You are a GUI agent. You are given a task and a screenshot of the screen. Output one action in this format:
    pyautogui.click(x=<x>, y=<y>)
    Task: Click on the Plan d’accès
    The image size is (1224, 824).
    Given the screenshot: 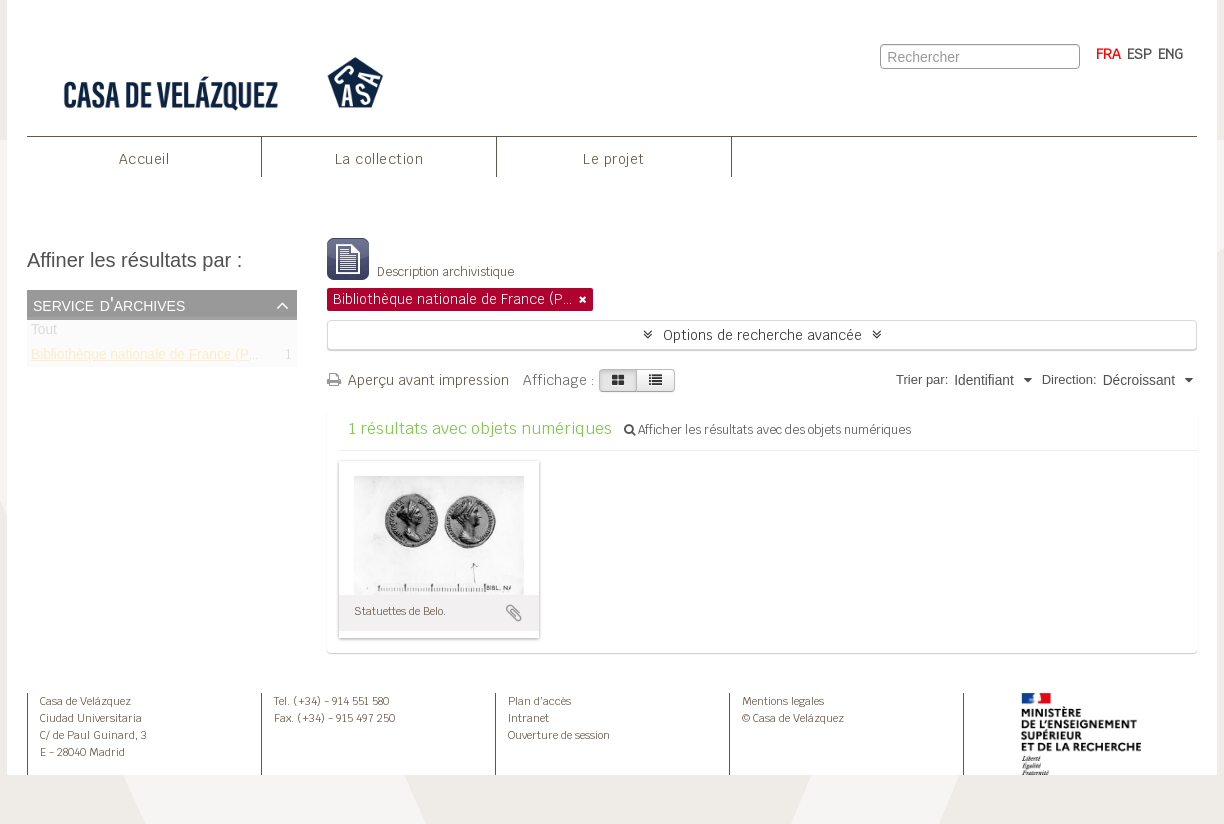 What is the action you would take?
    pyautogui.click(x=539, y=701)
    